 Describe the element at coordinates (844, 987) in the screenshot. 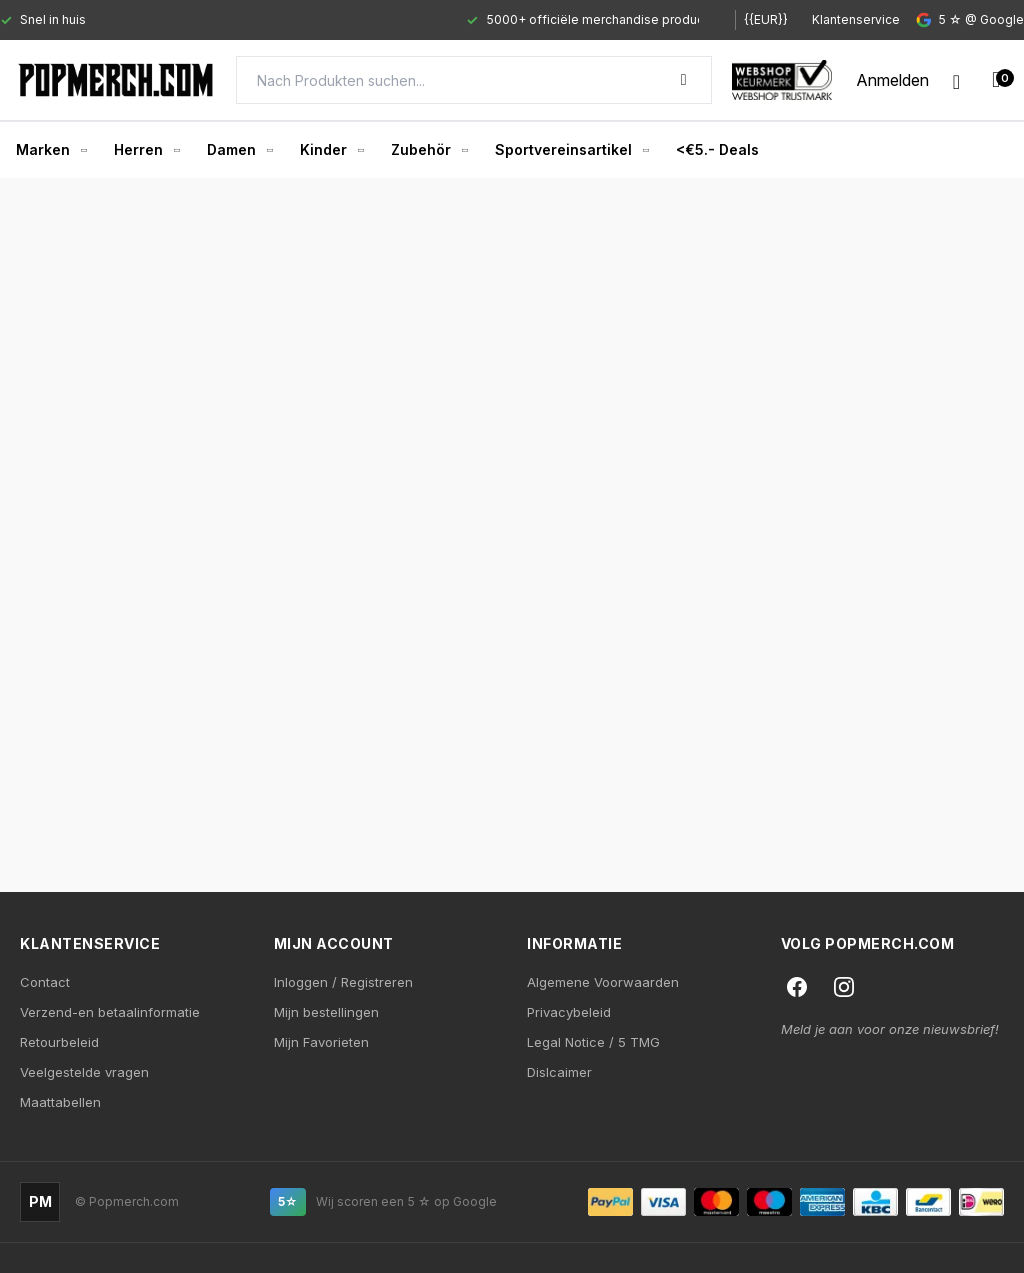

I see `[Instagram]` at that location.